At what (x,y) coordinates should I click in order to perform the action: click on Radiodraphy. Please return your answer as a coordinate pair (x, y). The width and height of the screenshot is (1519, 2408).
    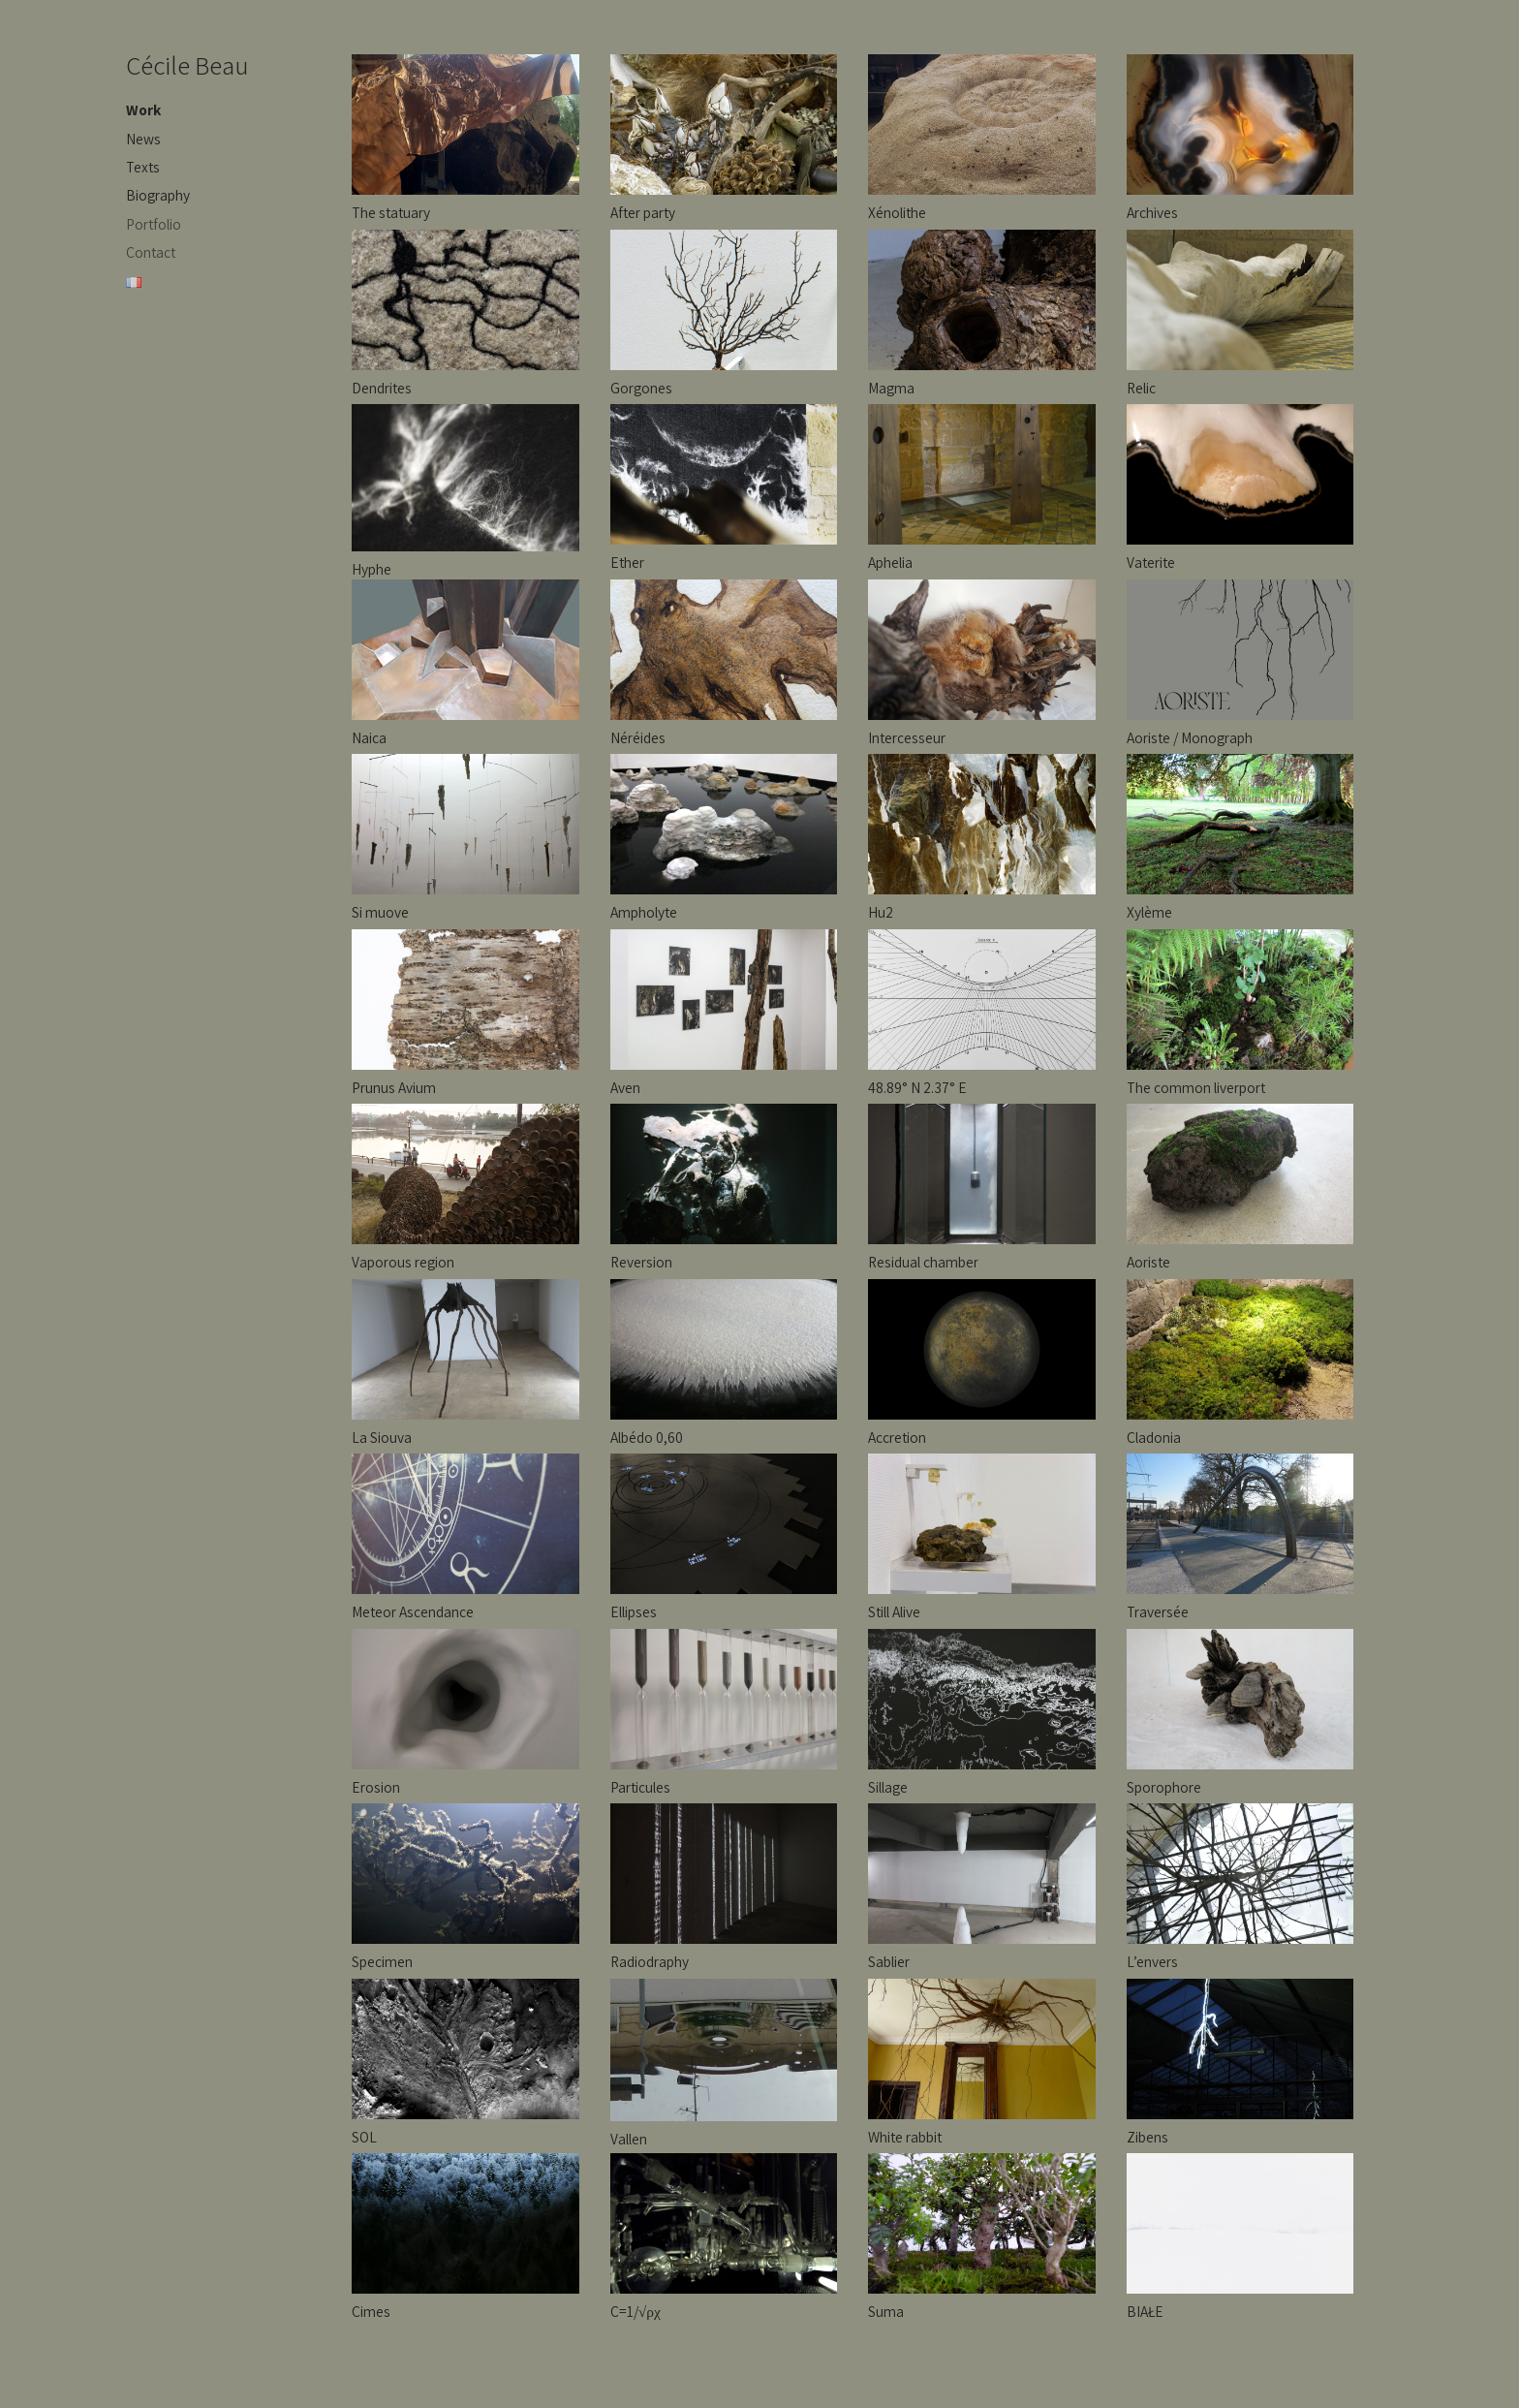
    Looking at the image, I should click on (649, 1961).